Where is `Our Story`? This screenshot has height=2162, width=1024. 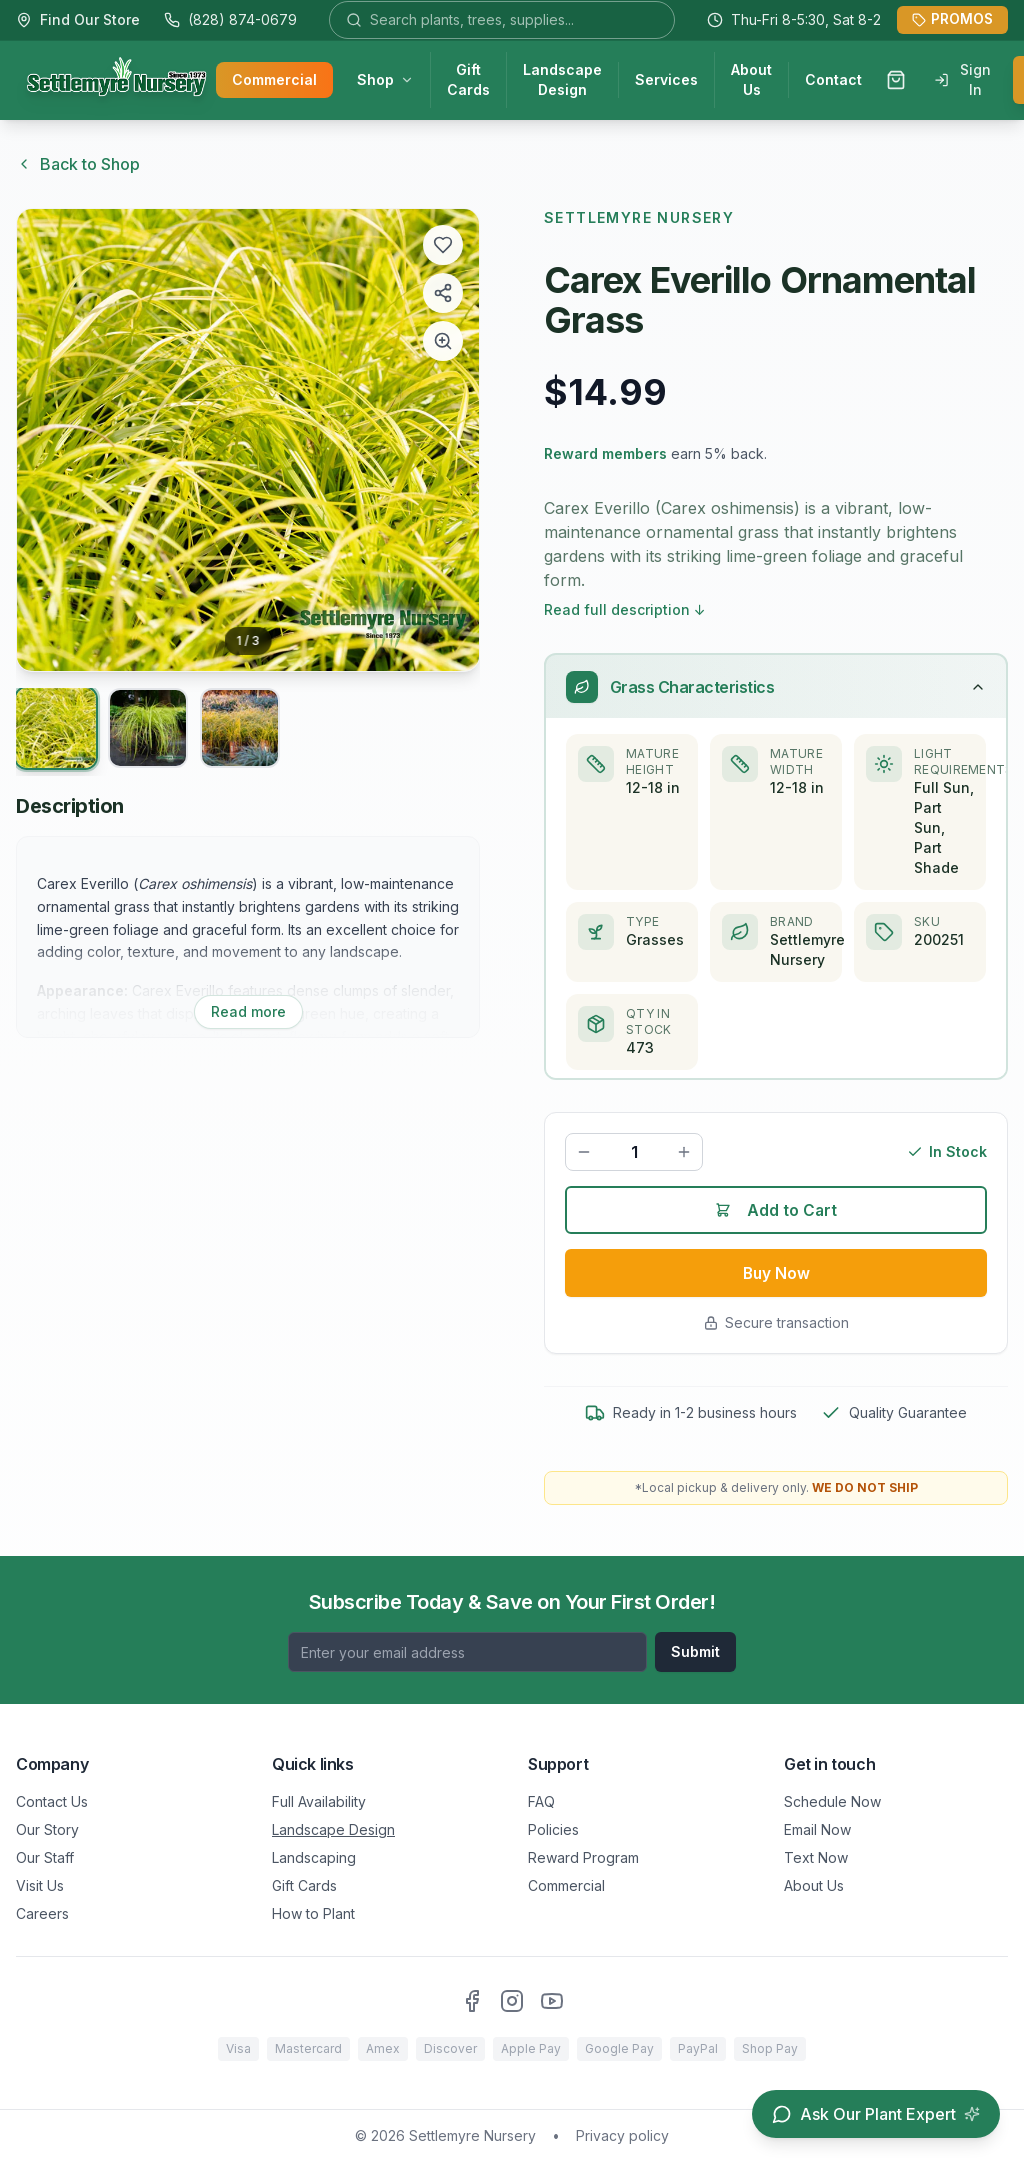
Our Story is located at coordinates (47, 1829).